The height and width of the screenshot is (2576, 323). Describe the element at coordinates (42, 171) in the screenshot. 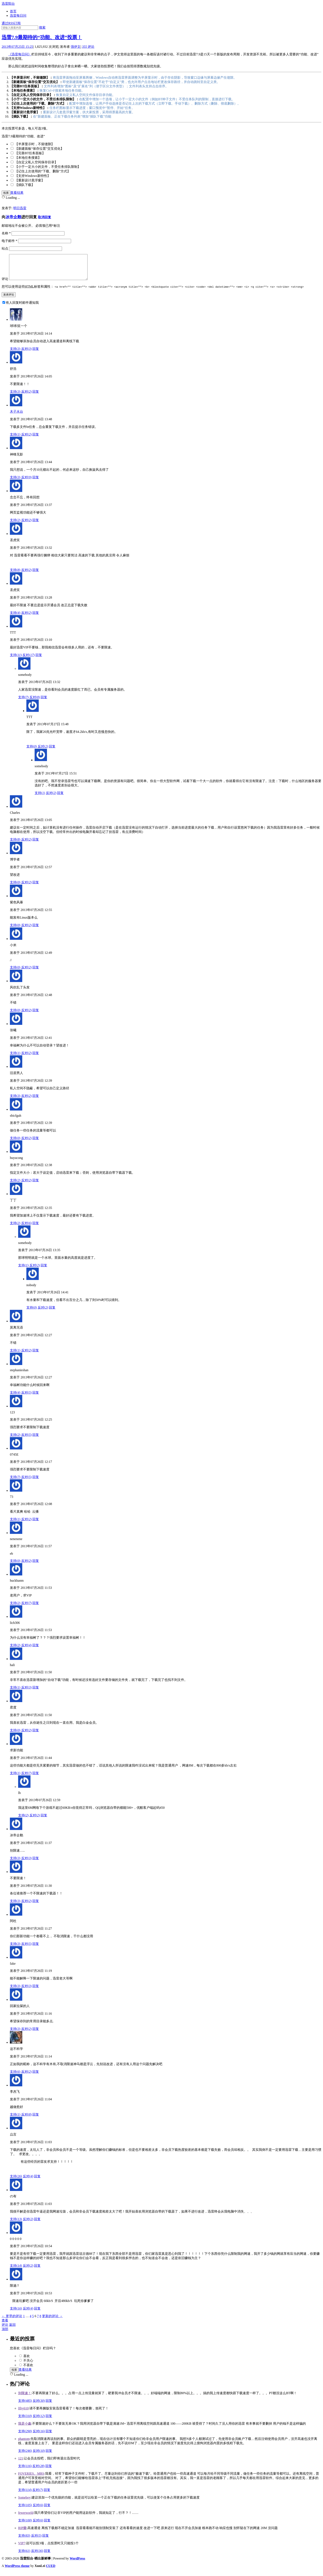

I see `【记住上次使用的“下载、删除”方式】` at that location.